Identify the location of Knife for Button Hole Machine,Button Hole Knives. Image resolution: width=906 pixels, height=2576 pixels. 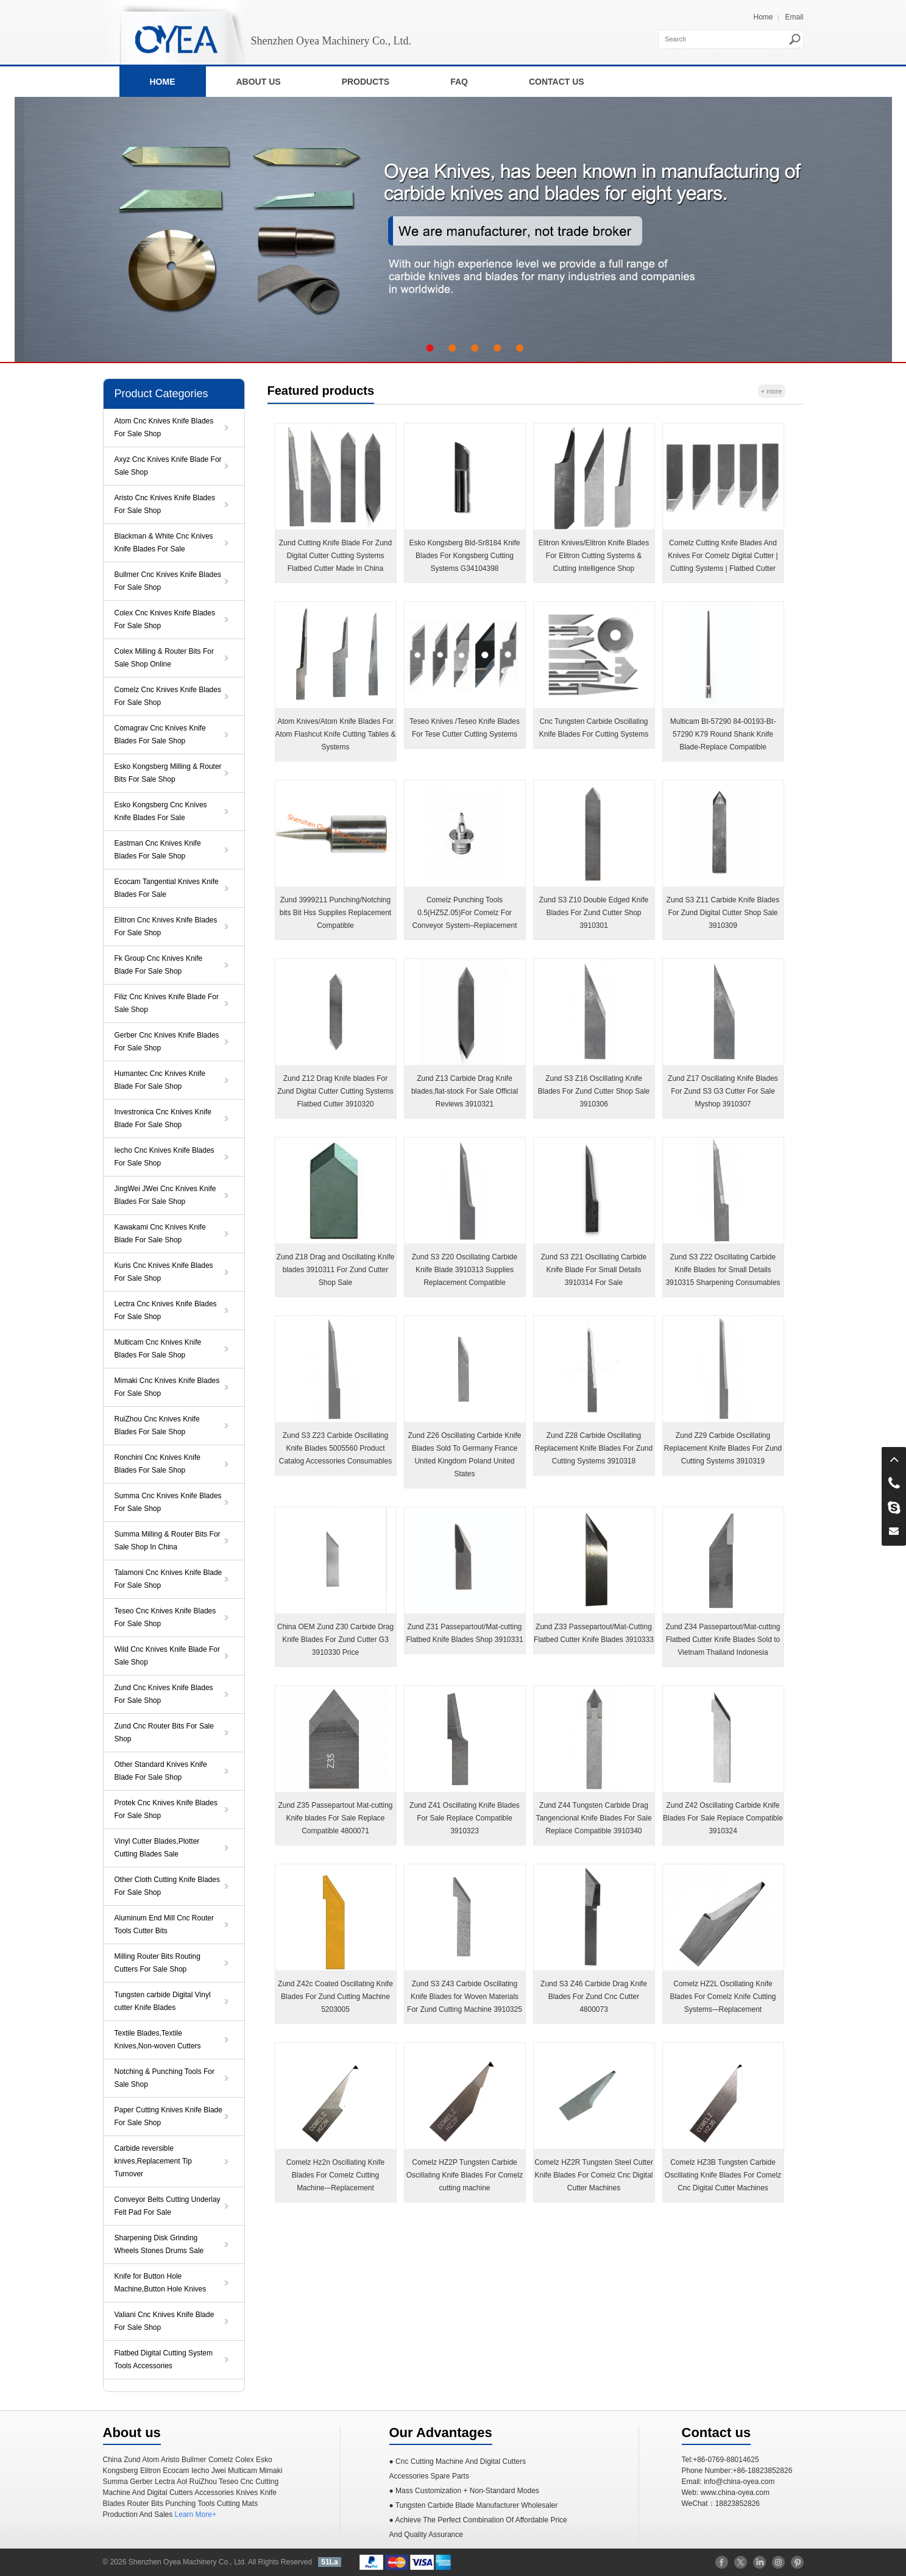
(161, 2282).